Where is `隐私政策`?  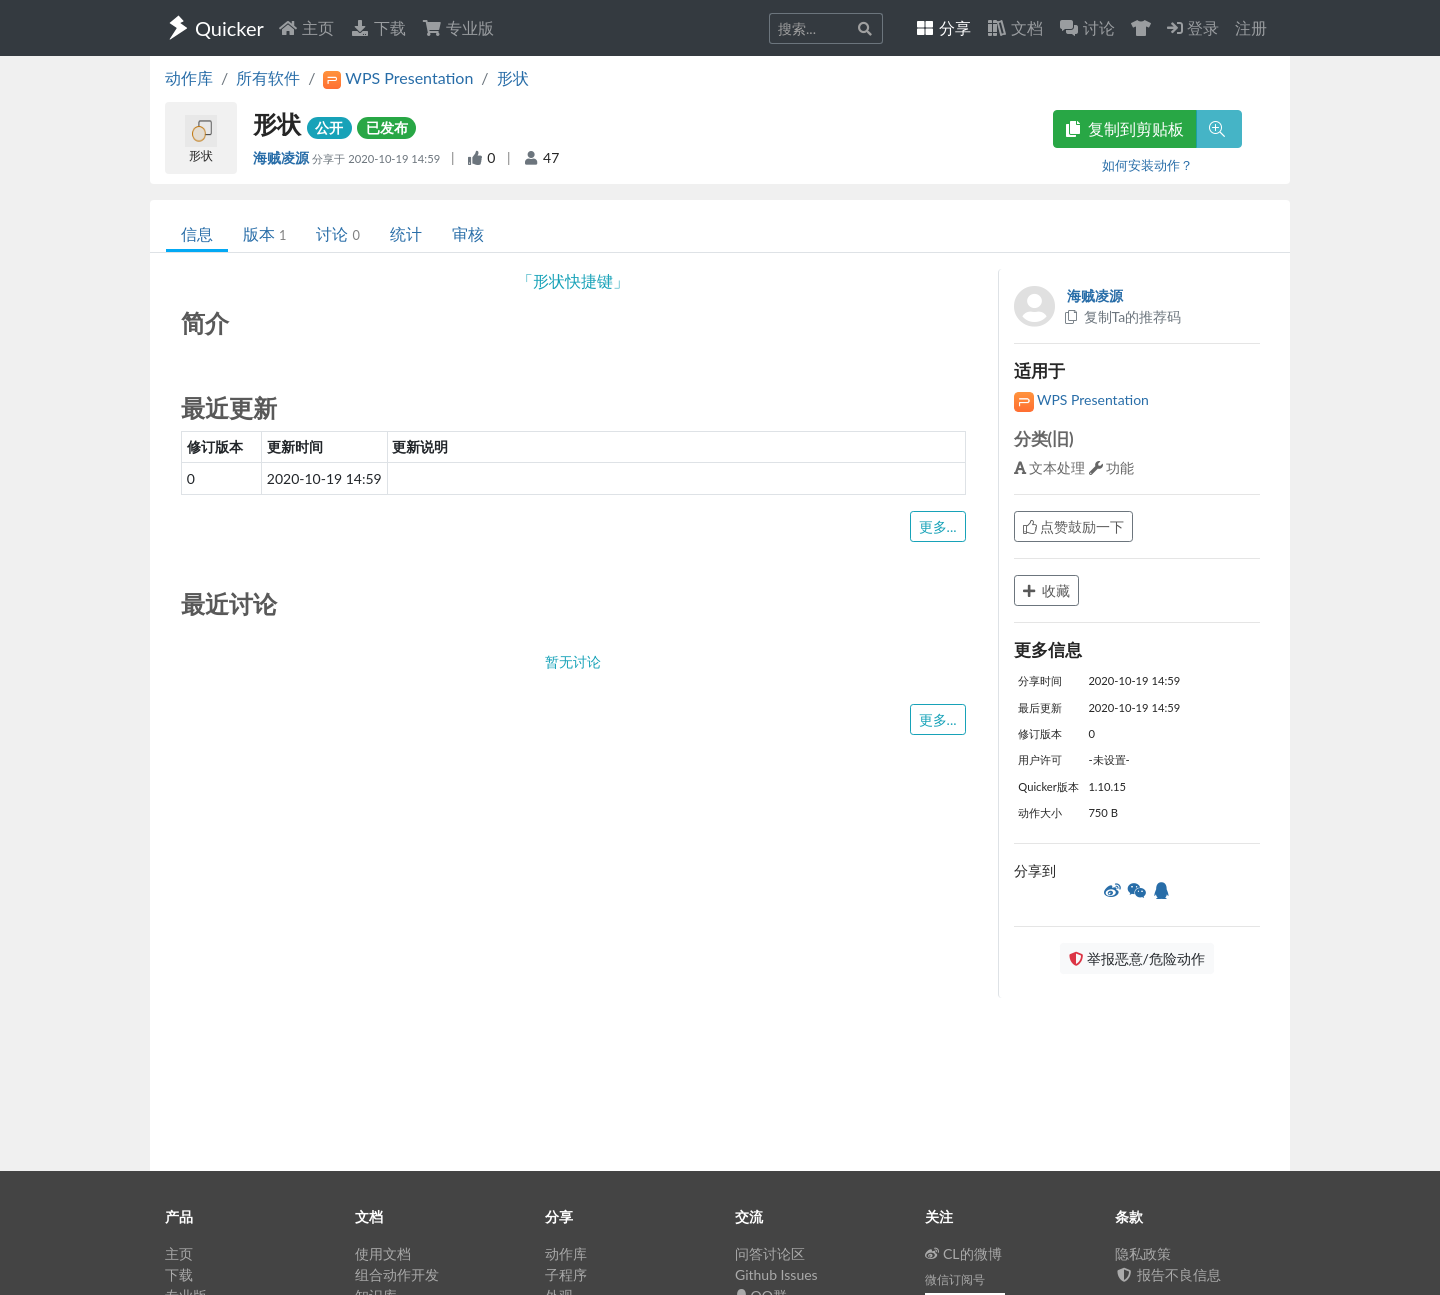 隐私政策 is located at coordinates (1143, 1253).